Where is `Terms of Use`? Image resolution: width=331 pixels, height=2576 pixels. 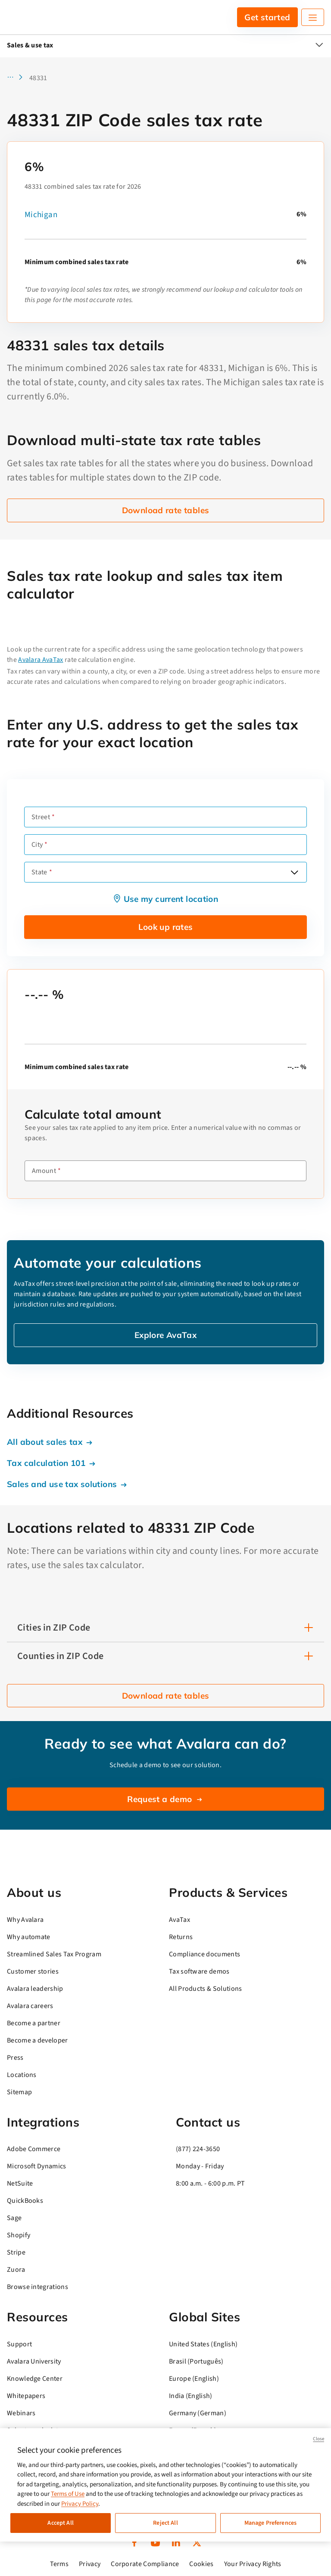
Terms of Use is located at coordinates (67, 2493).